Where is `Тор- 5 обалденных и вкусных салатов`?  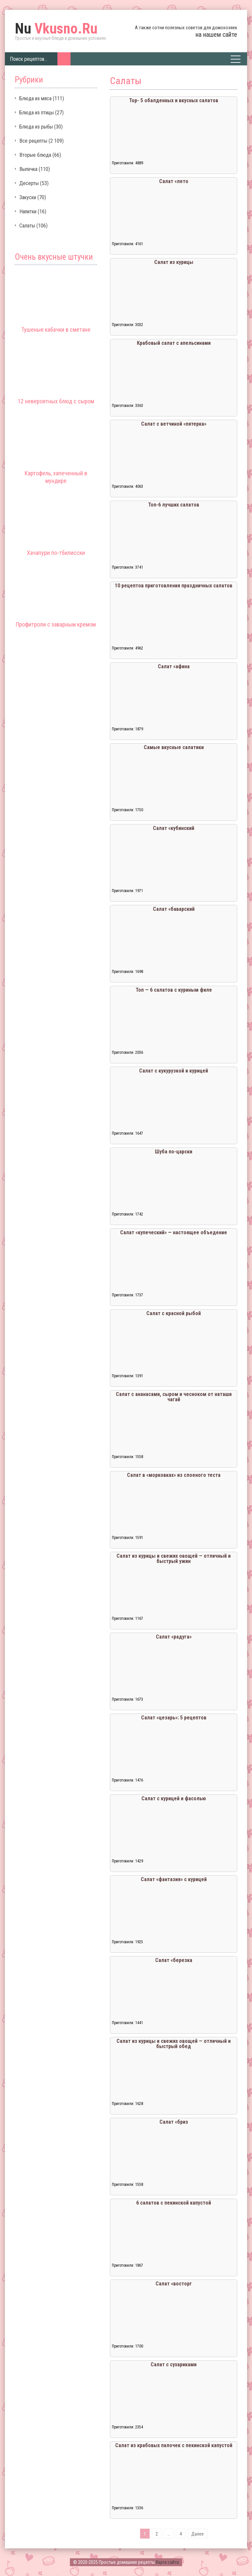
Тор- 5 обалденных и вкусных салатов is located at coordinates (173, 100).